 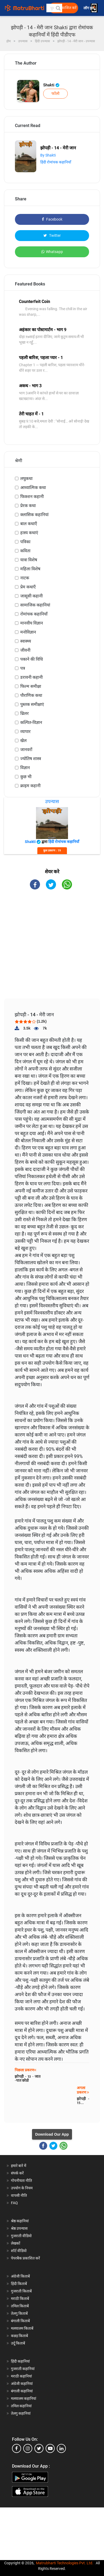 What do you see at coordinates (25, 550) in the screenshot?
I see `कविता` at bounding box center [25, 550].